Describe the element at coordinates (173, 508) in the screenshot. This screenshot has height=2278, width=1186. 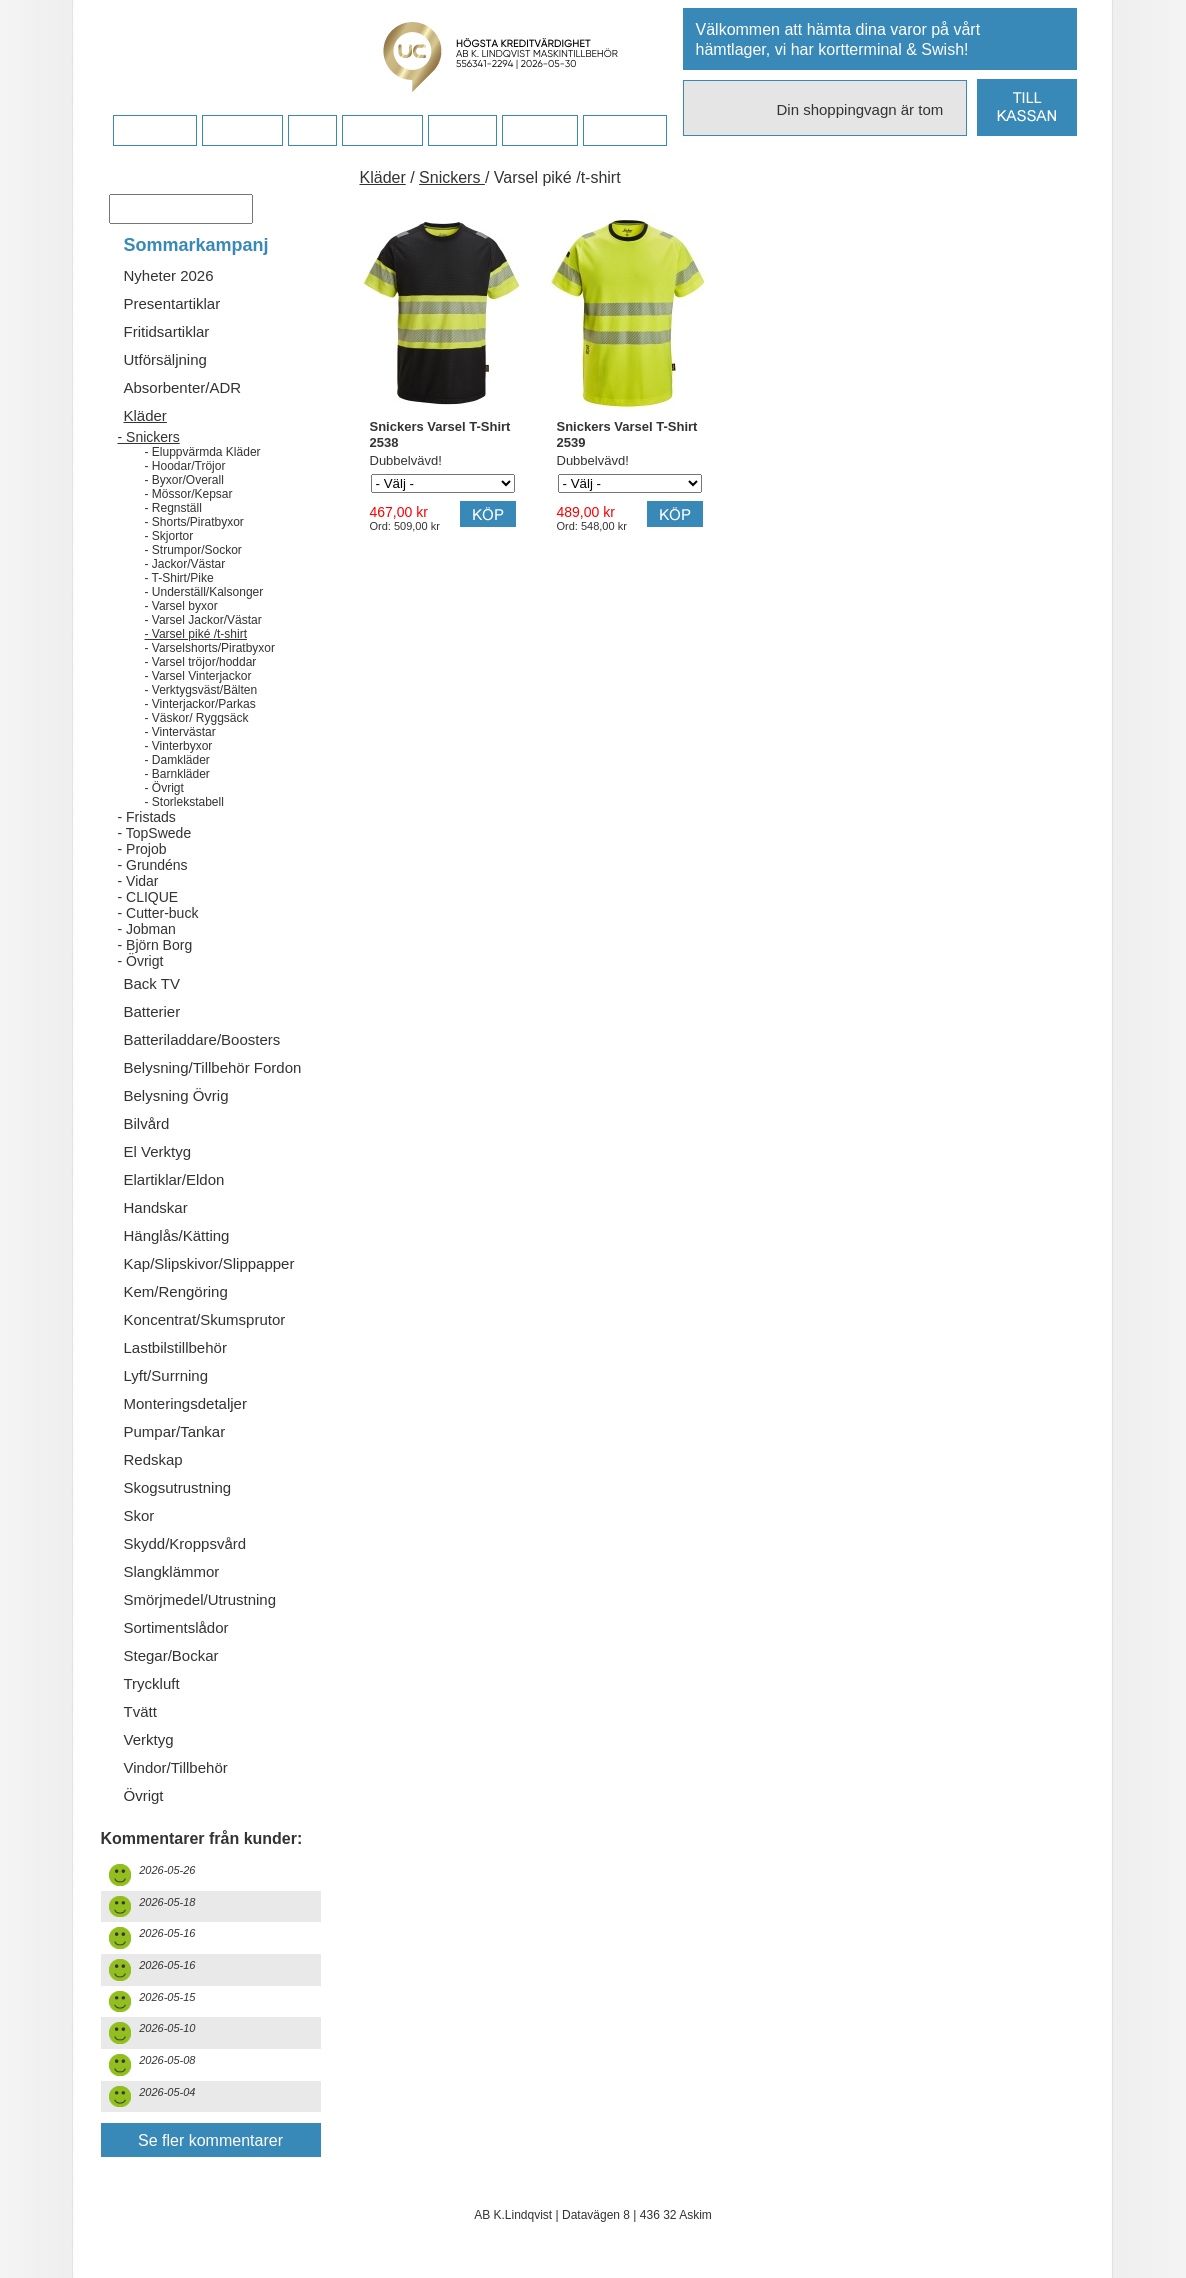
I see `- Regnställ` at that location.